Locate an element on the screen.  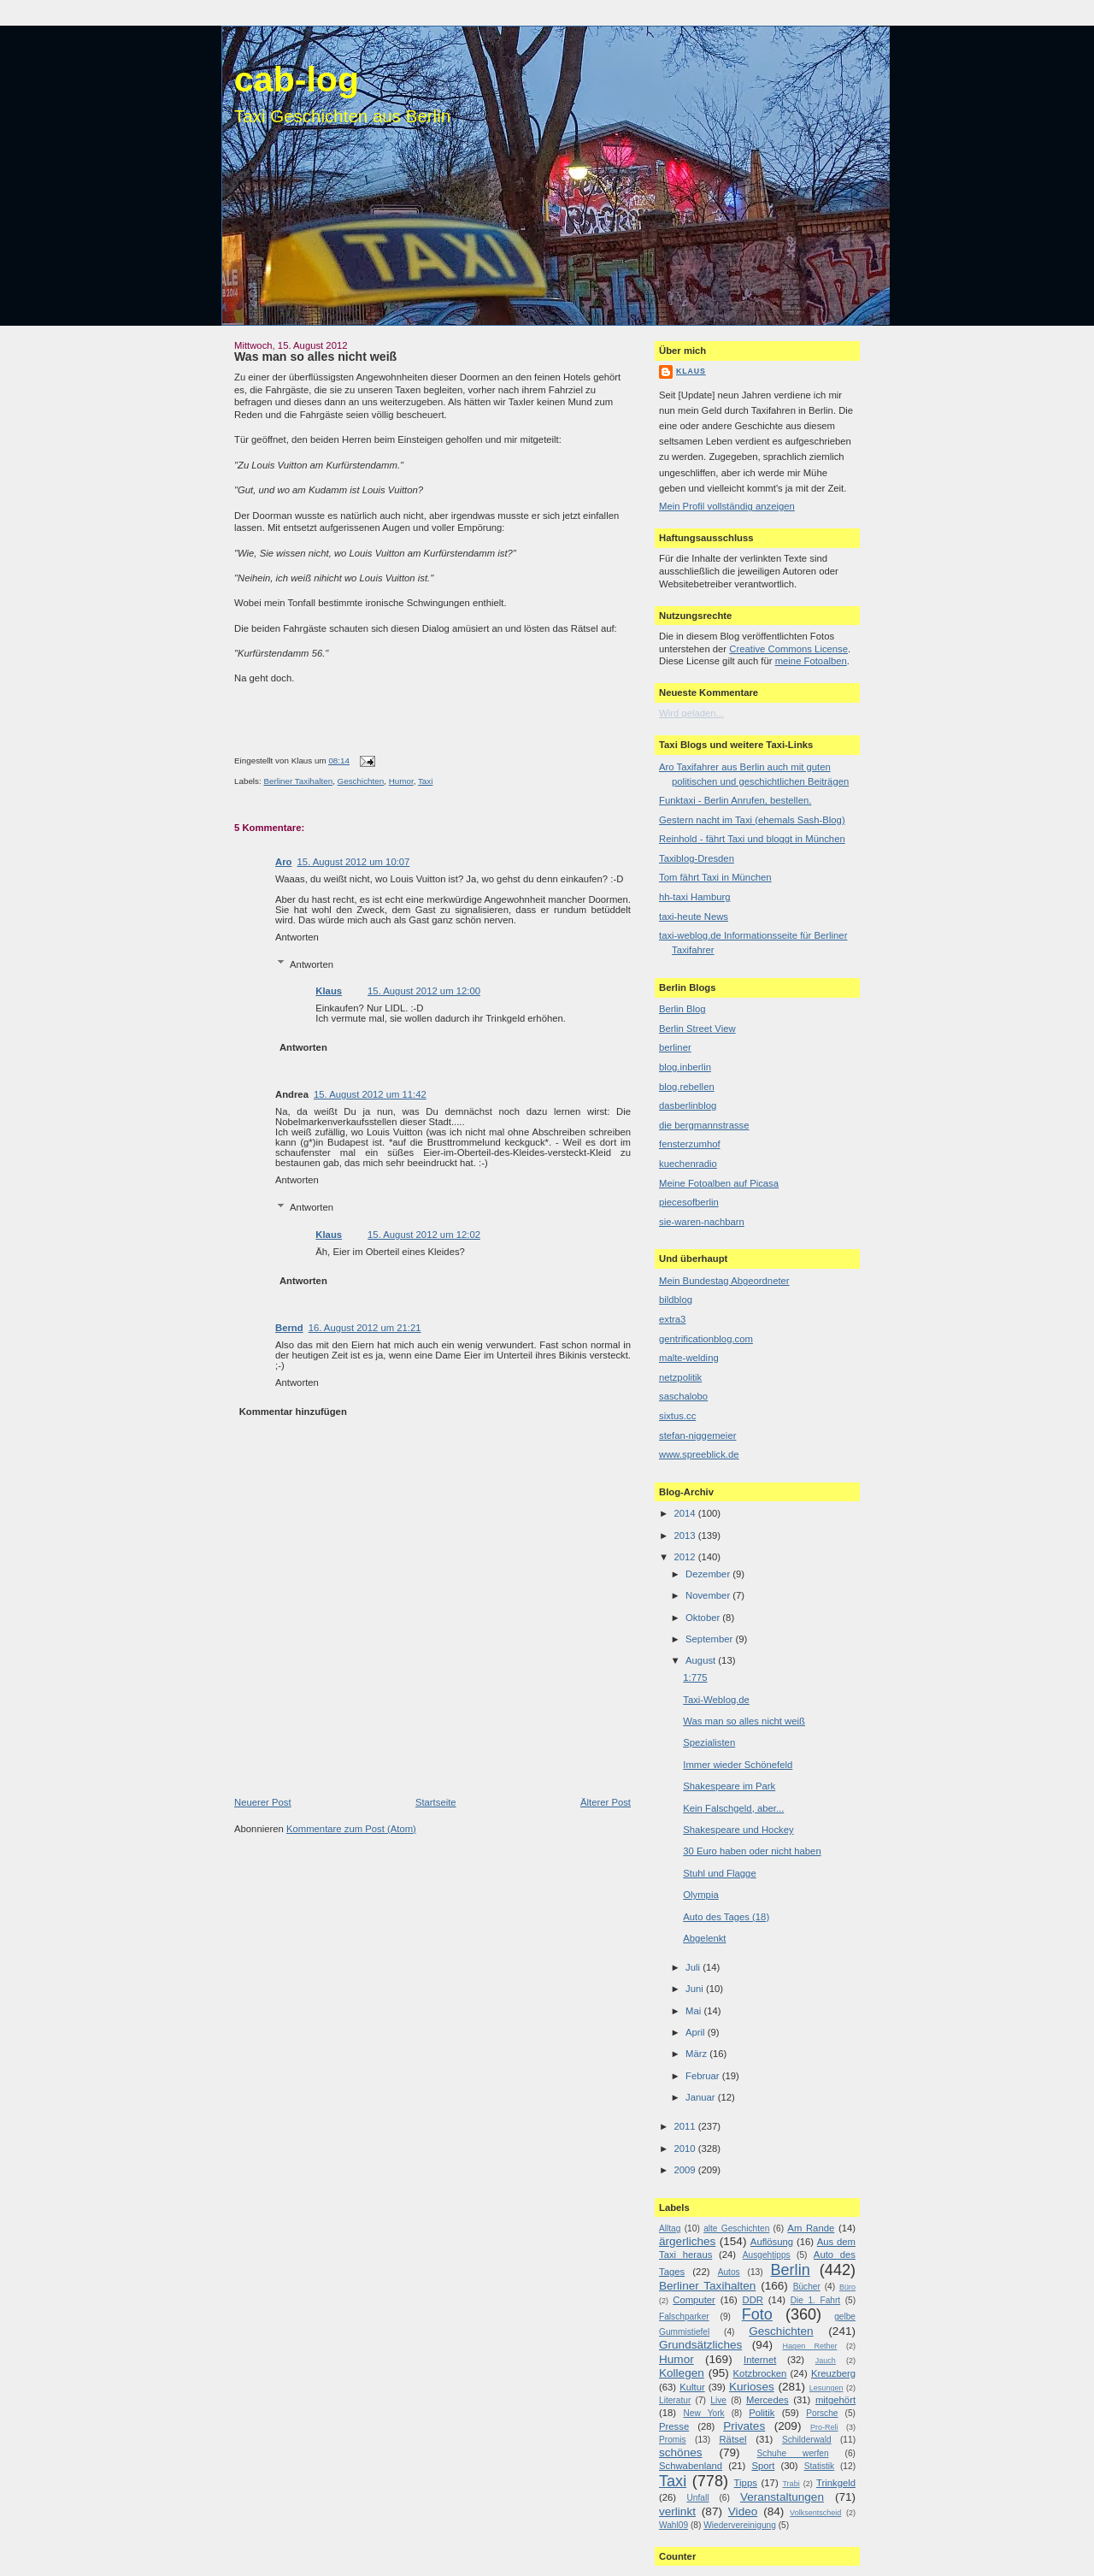
Porsche is located at coordinates (822, 2413).